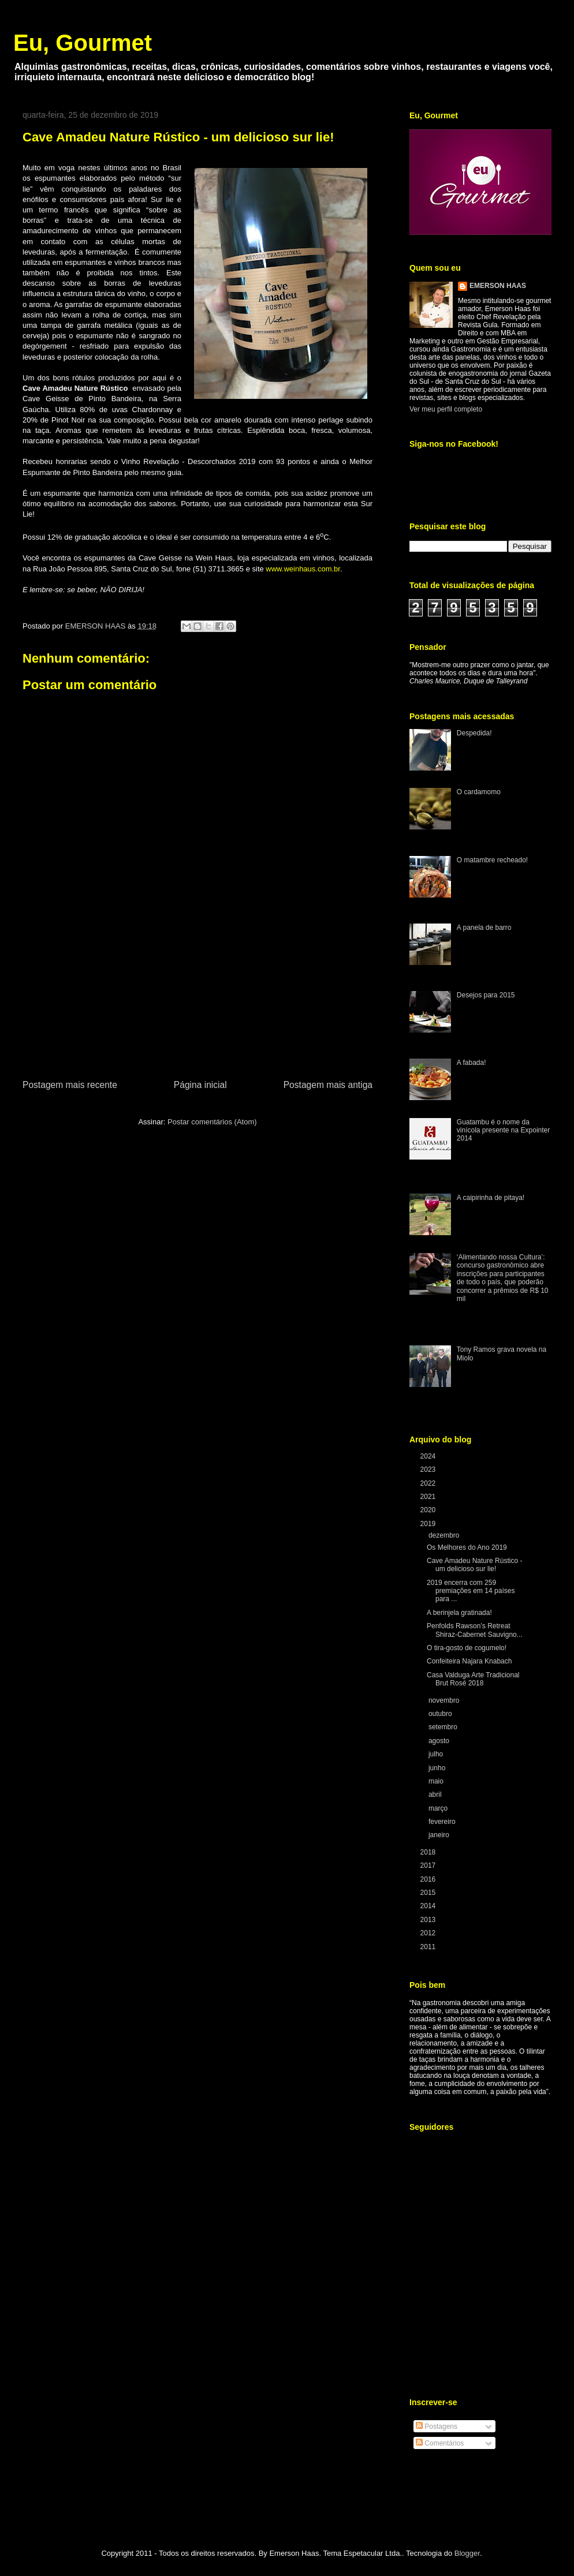 This screenshot has height=2576, width=574. I want to click on 2012, so click(429, 1933).